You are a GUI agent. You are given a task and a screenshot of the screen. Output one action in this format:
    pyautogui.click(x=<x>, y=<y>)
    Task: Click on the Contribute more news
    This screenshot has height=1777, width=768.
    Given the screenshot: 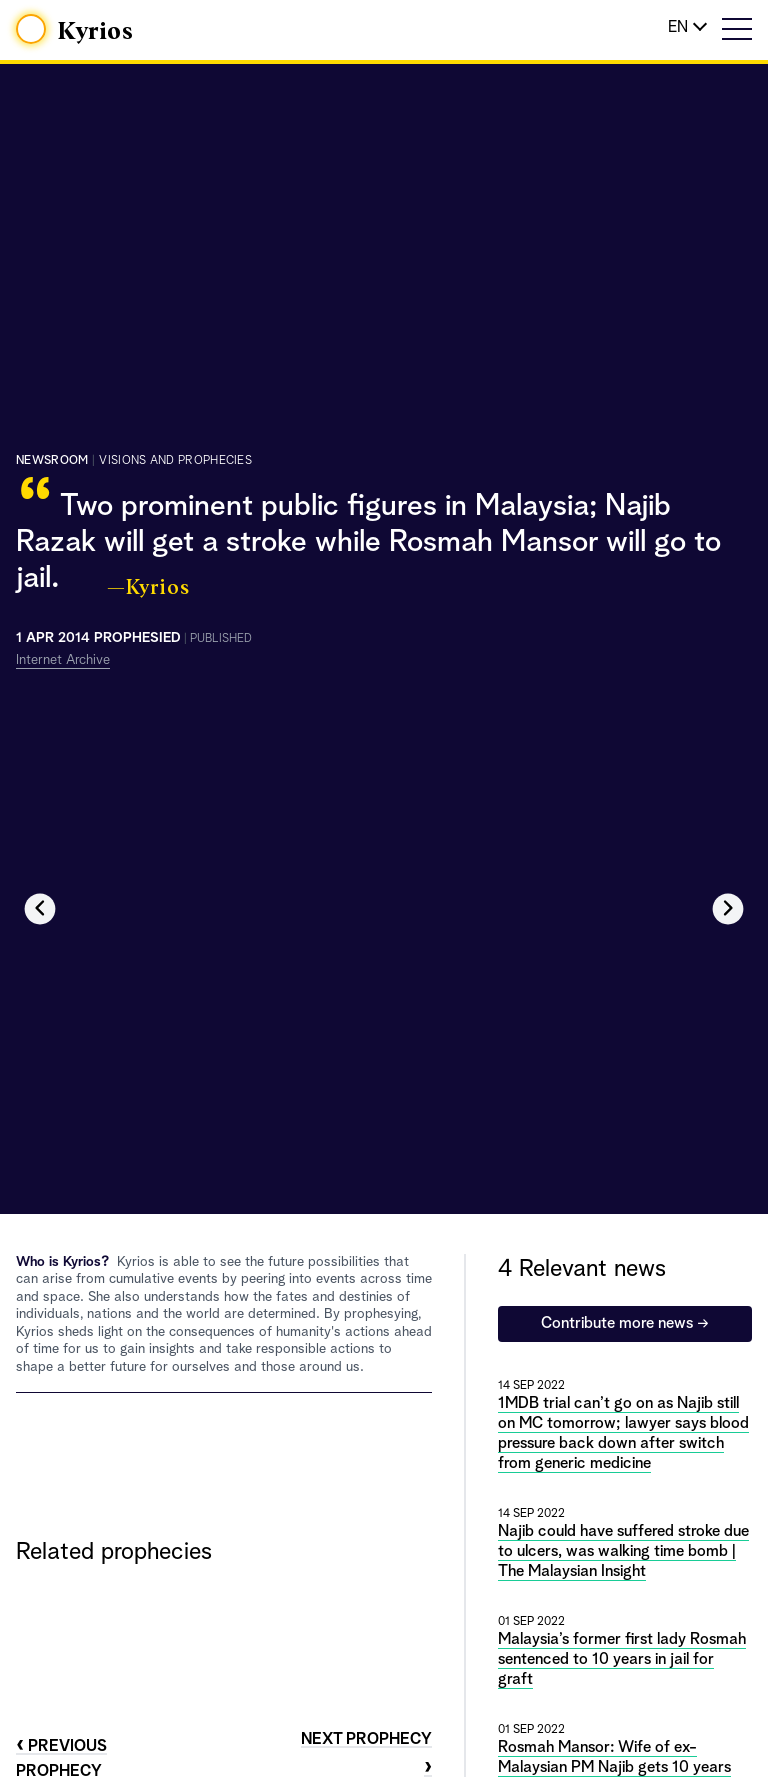 What is the action you would take?
    pyautogui.click(x=625, y=1324)
    